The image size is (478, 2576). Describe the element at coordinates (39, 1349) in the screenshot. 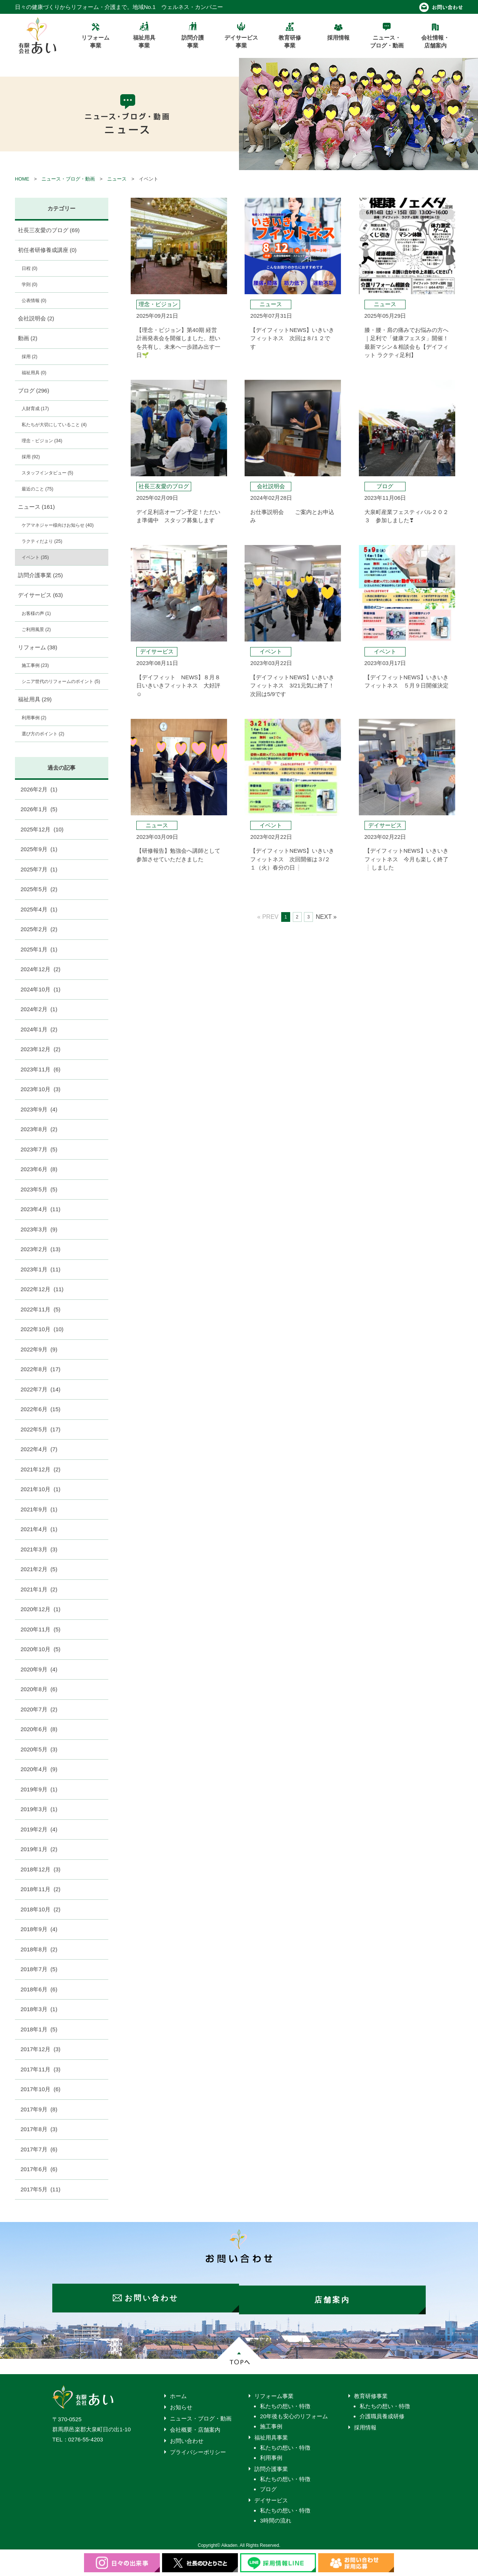

I see `2022年9月` at that location.